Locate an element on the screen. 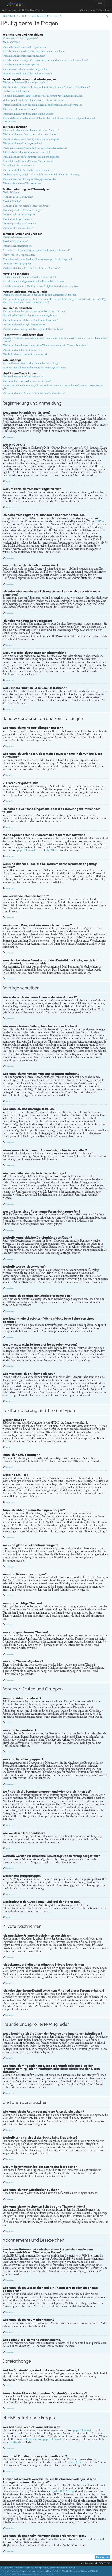  Wie deaktiviere ich meine Abonnements? is located at coordinates (24, 354).